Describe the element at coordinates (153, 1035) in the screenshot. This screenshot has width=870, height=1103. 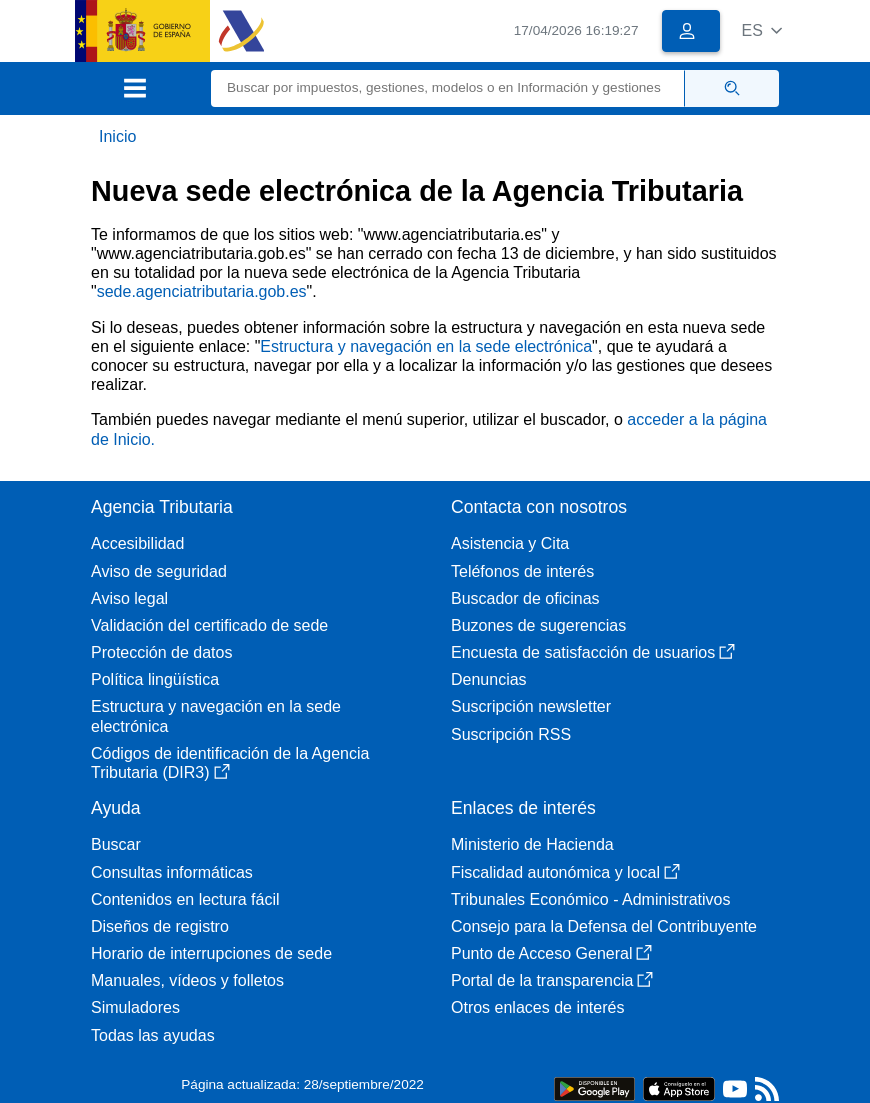
I see `Todas las ayudas` at that location.